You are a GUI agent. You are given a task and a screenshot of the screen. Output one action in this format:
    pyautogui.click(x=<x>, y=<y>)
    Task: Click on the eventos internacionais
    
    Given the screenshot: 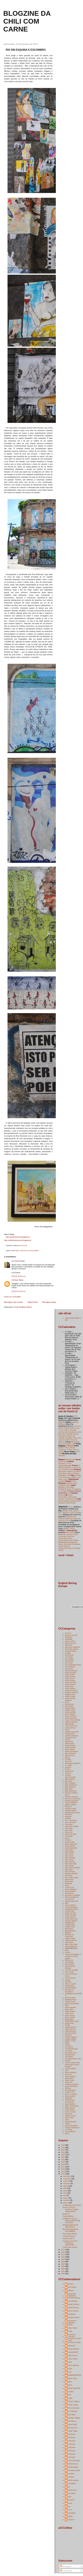 What is the action you would take?
    pyautogui.click(x=70, y=1776)
    